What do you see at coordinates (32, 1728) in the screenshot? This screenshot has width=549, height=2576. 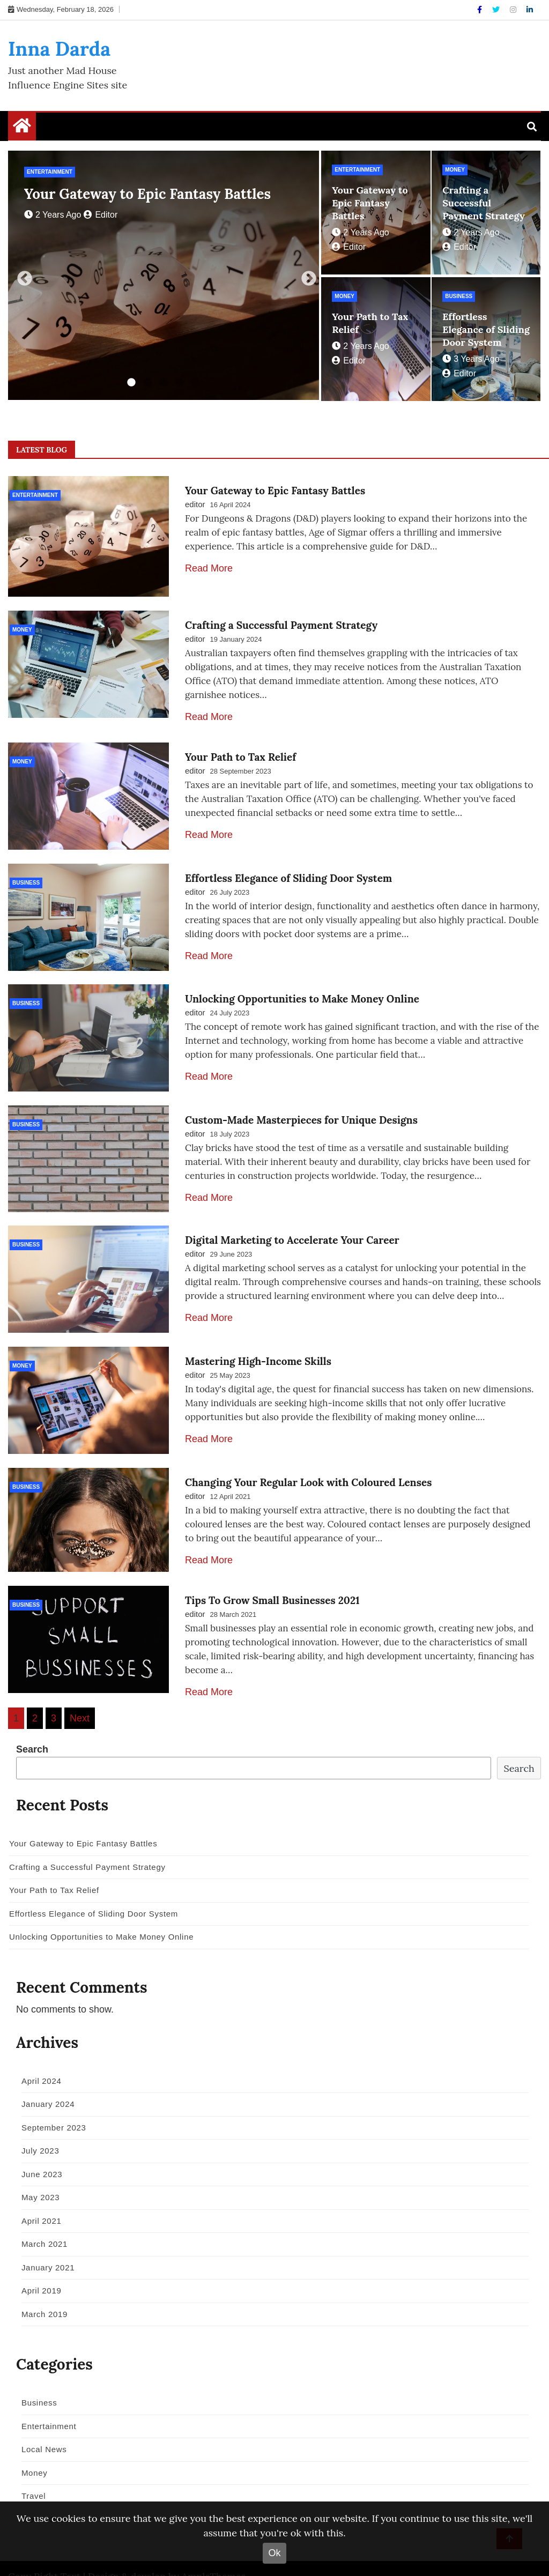 I see `Search` at bounding box center [32, 1728].